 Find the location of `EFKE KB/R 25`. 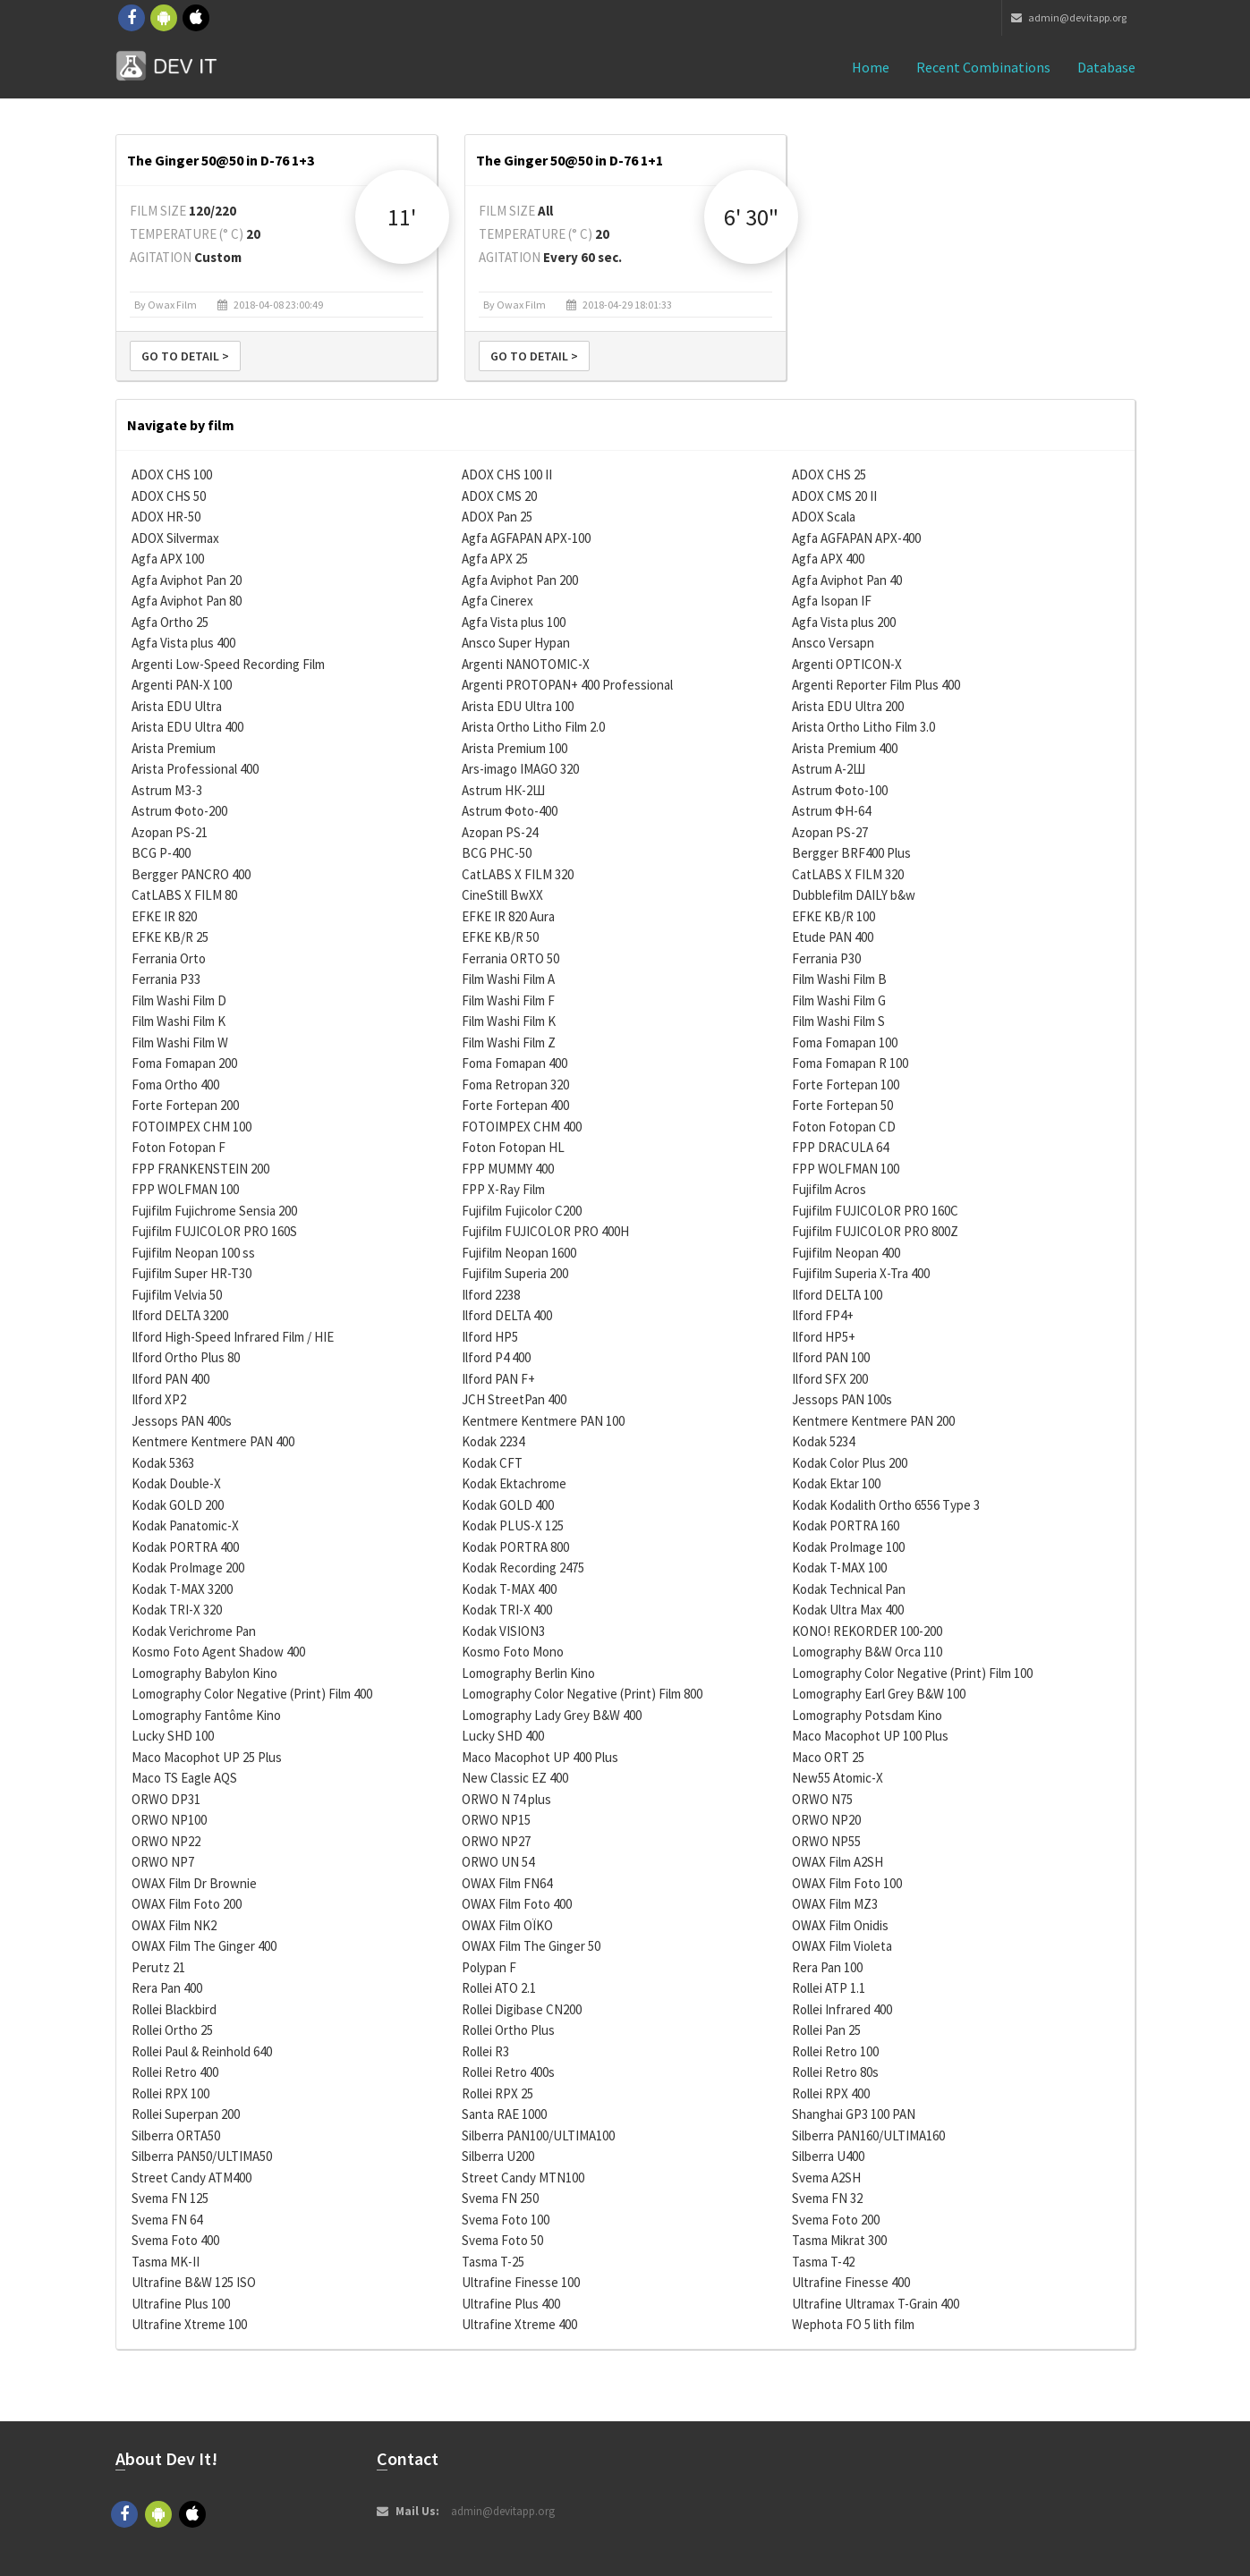

EFKE KB/R 25 is located at coordinates (170, 936).